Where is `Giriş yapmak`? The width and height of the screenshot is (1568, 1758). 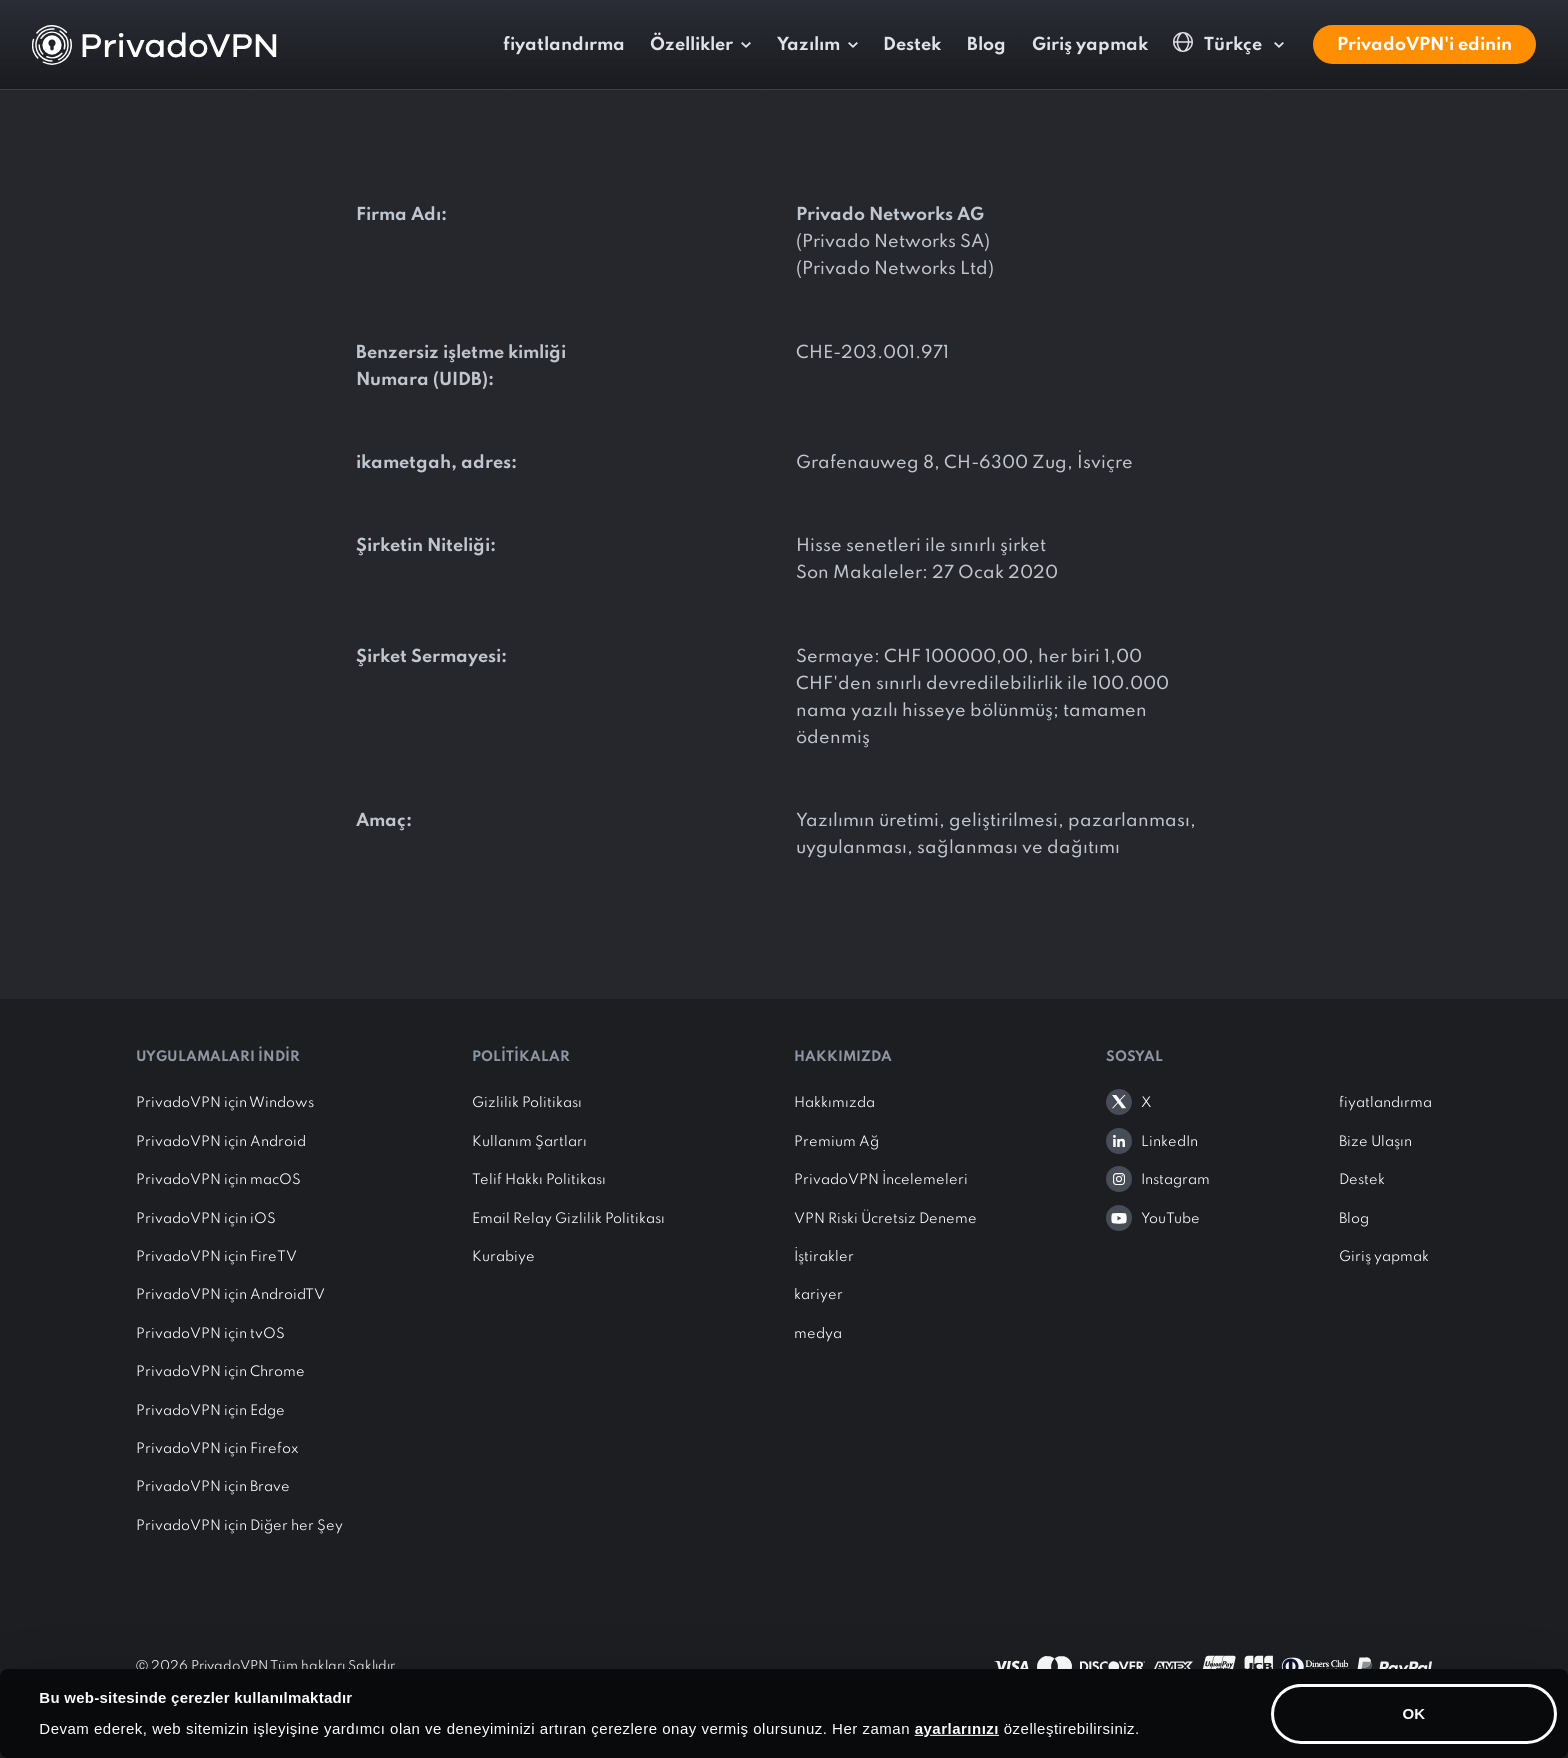 Giriş yapmak is located at coordinates (1090, 45).